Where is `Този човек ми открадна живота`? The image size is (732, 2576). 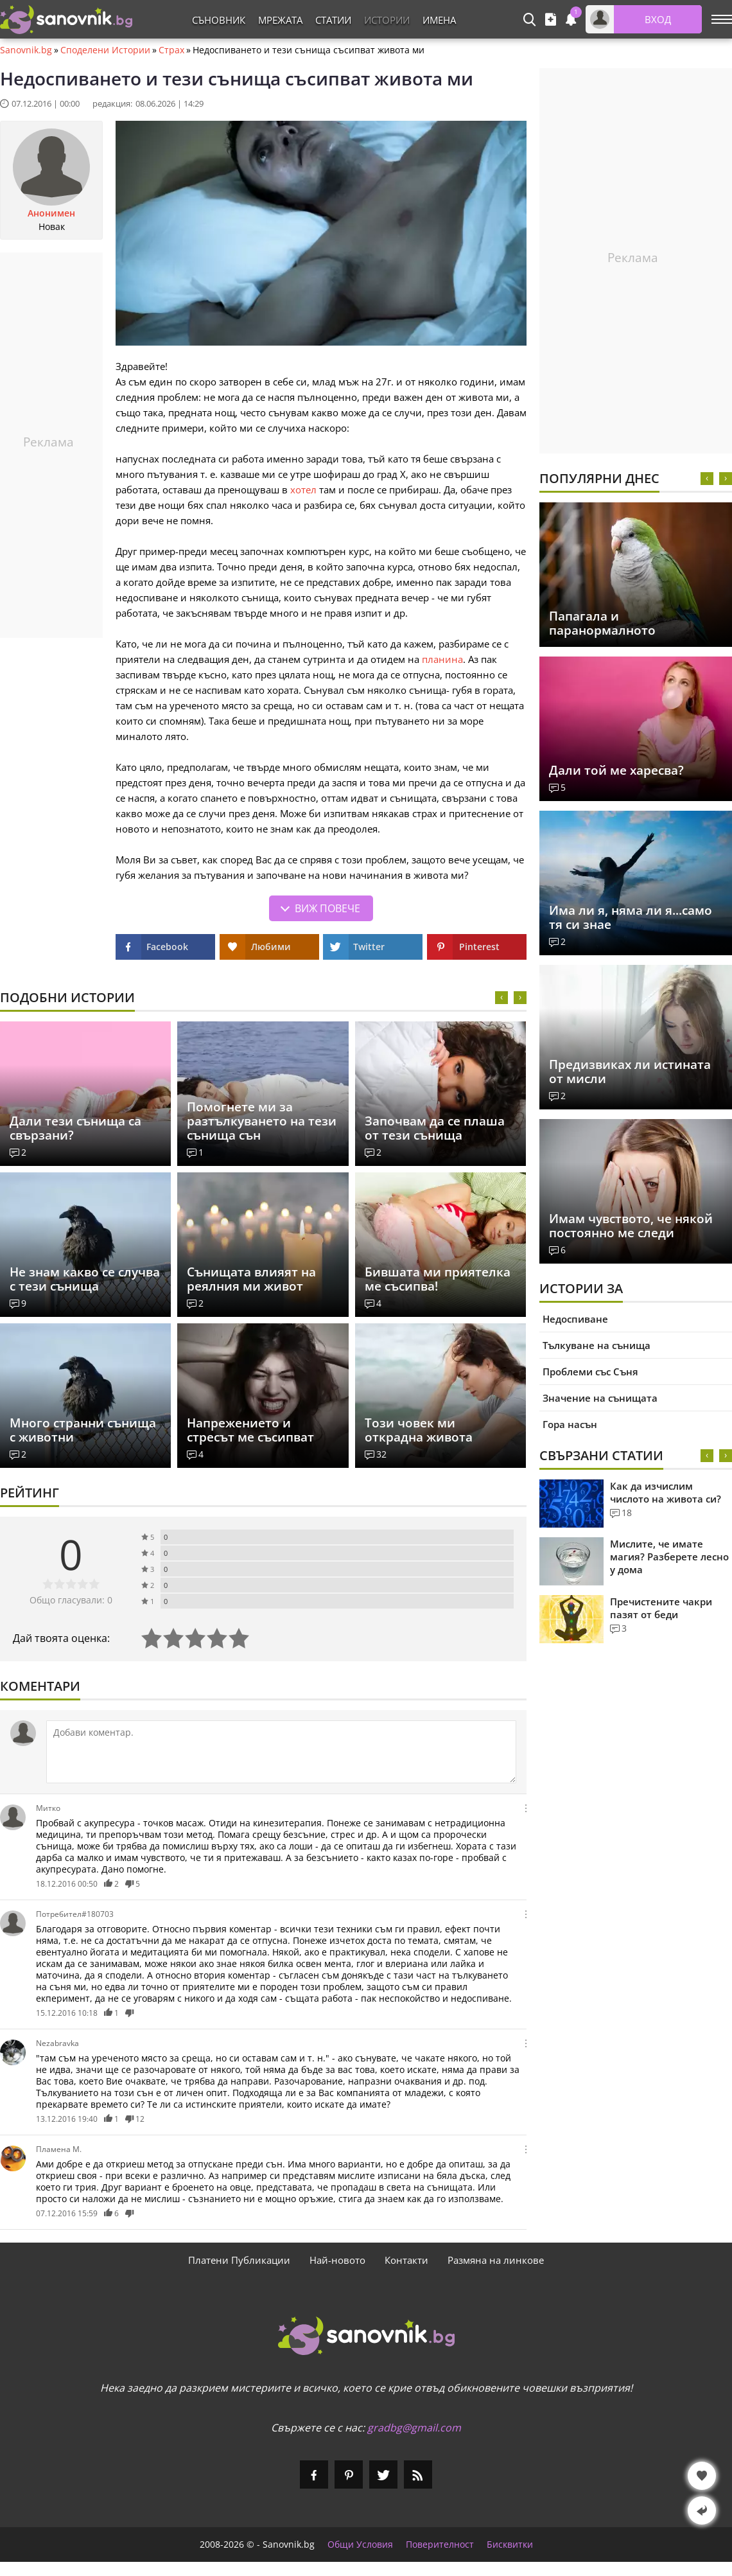 Този човек ми открадна живота is located at coordinates (419, 1430).